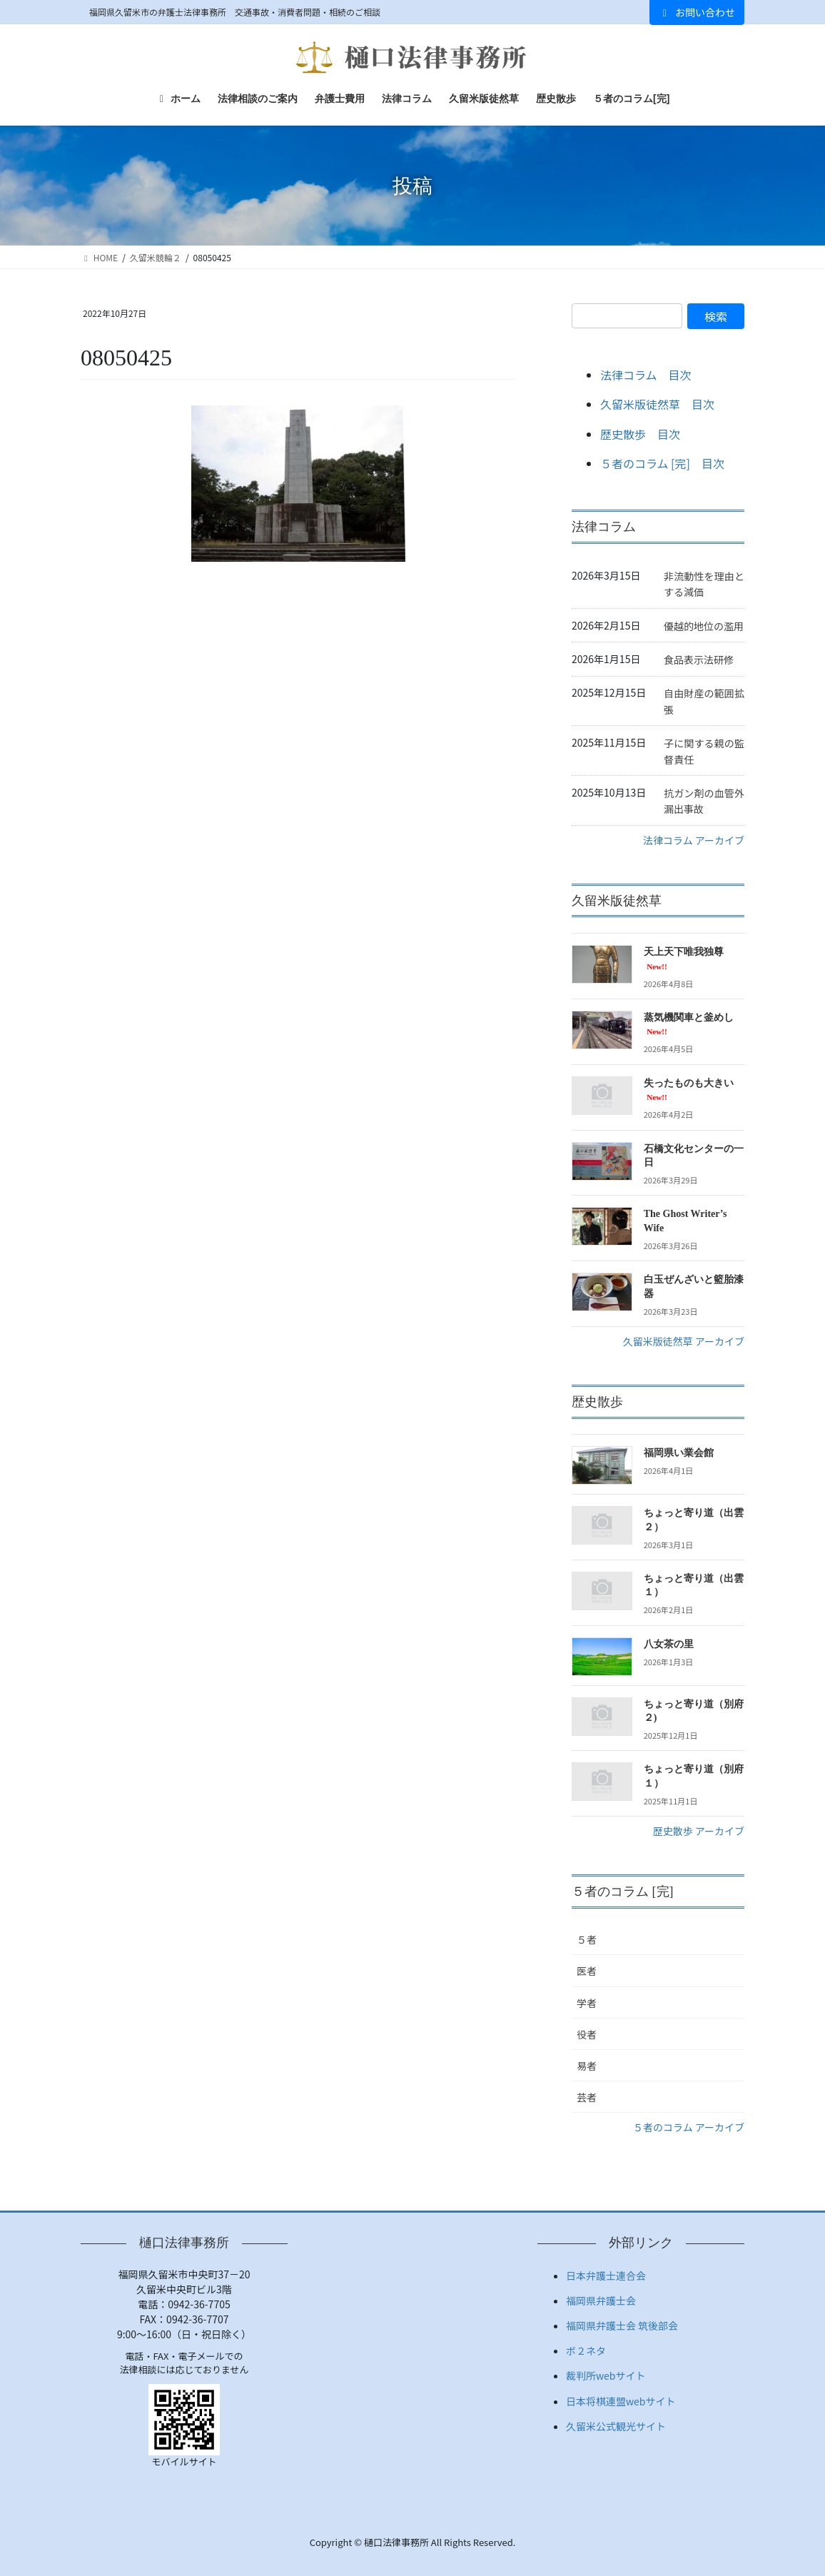 The width and height of the screenshot is (825, 2576). What do you see at coordinates (587, 1971) in the screenshot?
I see `医者` at bounding box center [587, 1971].